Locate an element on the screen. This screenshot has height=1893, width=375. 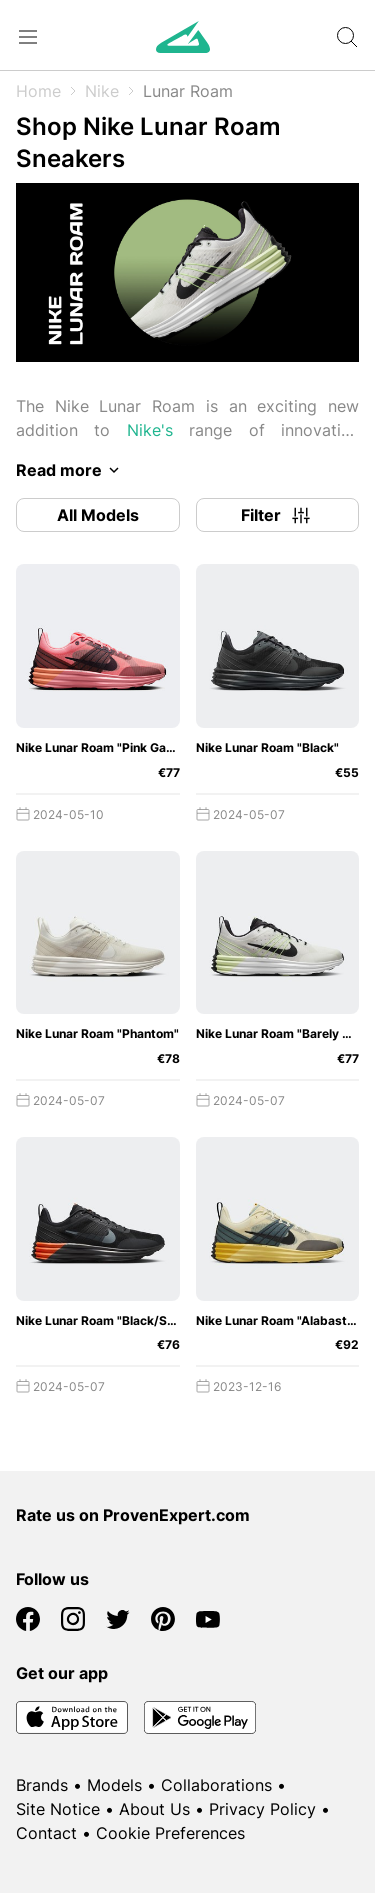
Privacy Policy is located at coordinates (262, 1809).